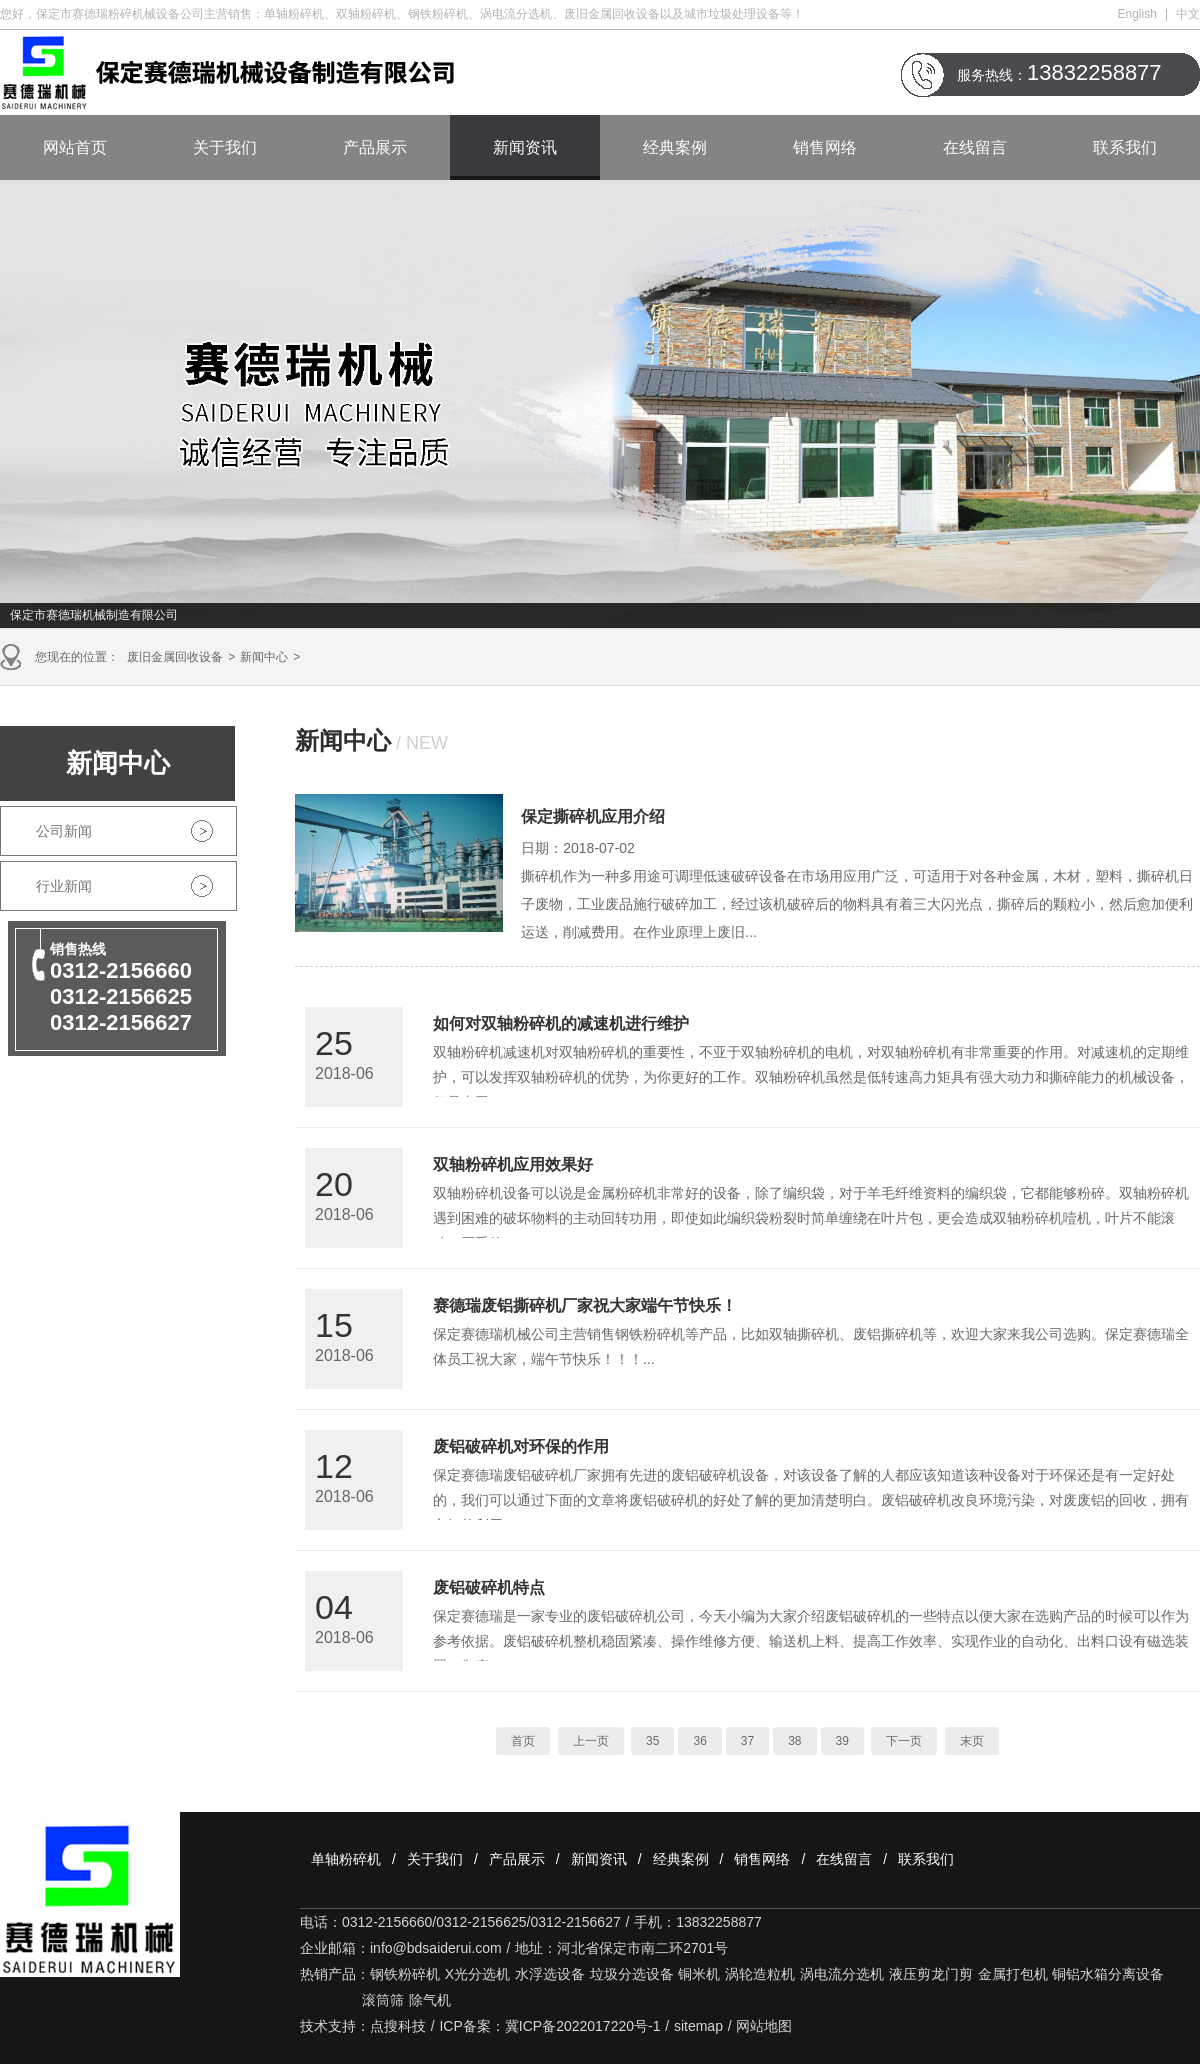  What do you see at coordinates (1013, 1974) in the screenshot?
I see `金属打包机` at bounding box center [1013, 1974].